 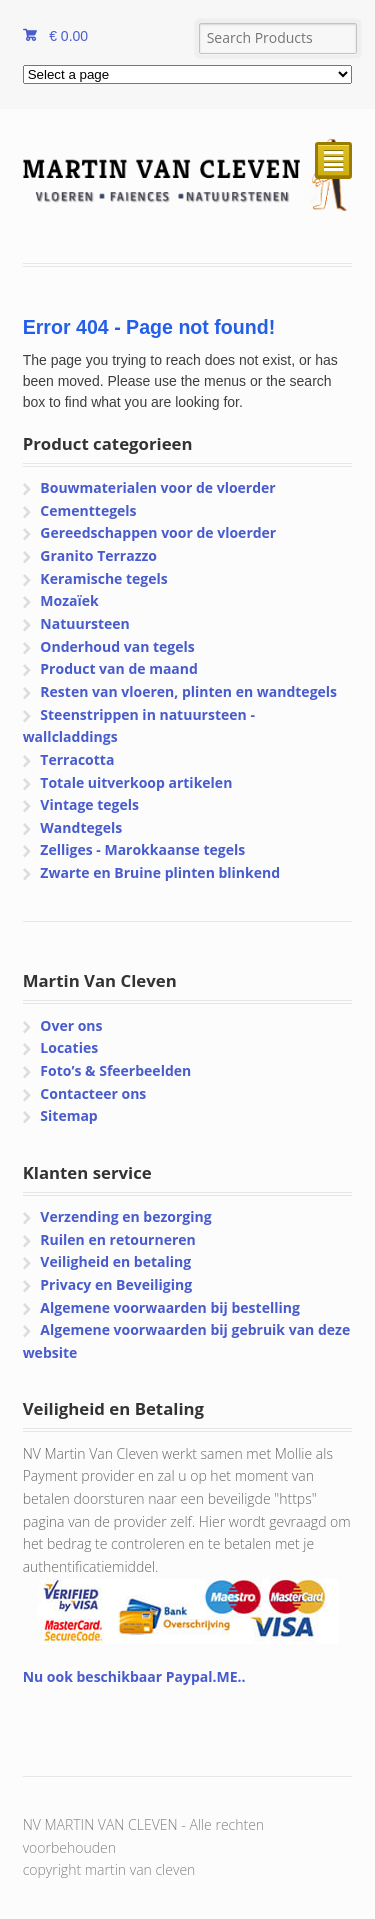 I want to click on Vintage tegels, so click(x=89, y=804).